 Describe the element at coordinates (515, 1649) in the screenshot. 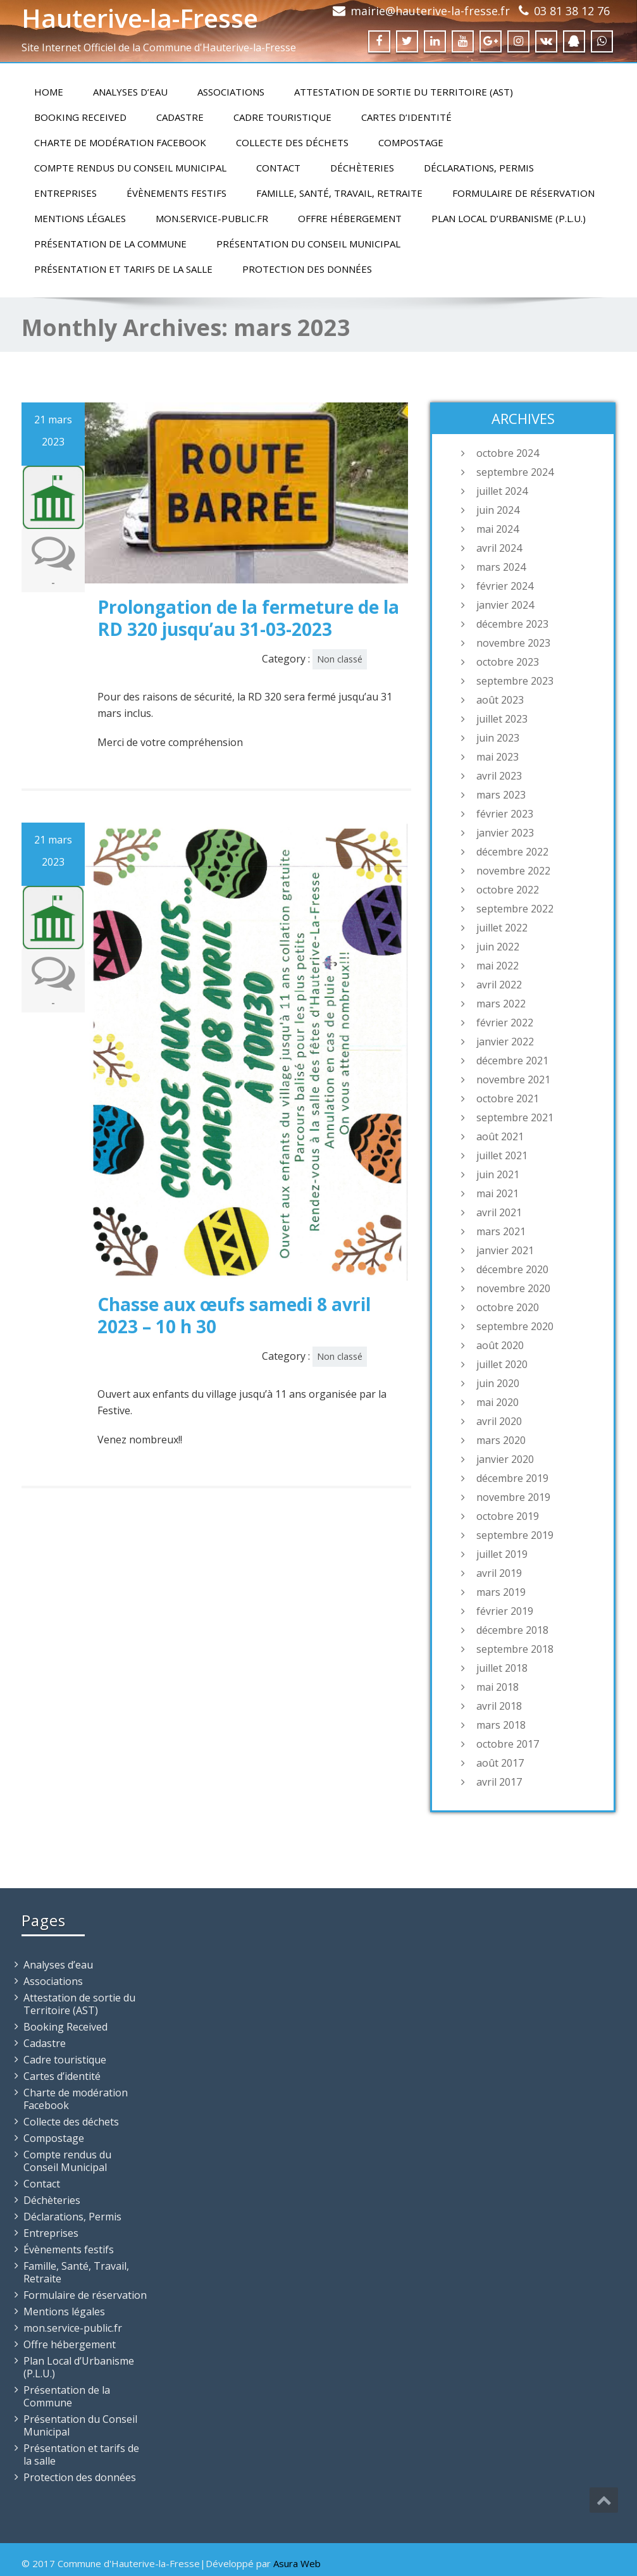

I see `septembre 2018` at that location.